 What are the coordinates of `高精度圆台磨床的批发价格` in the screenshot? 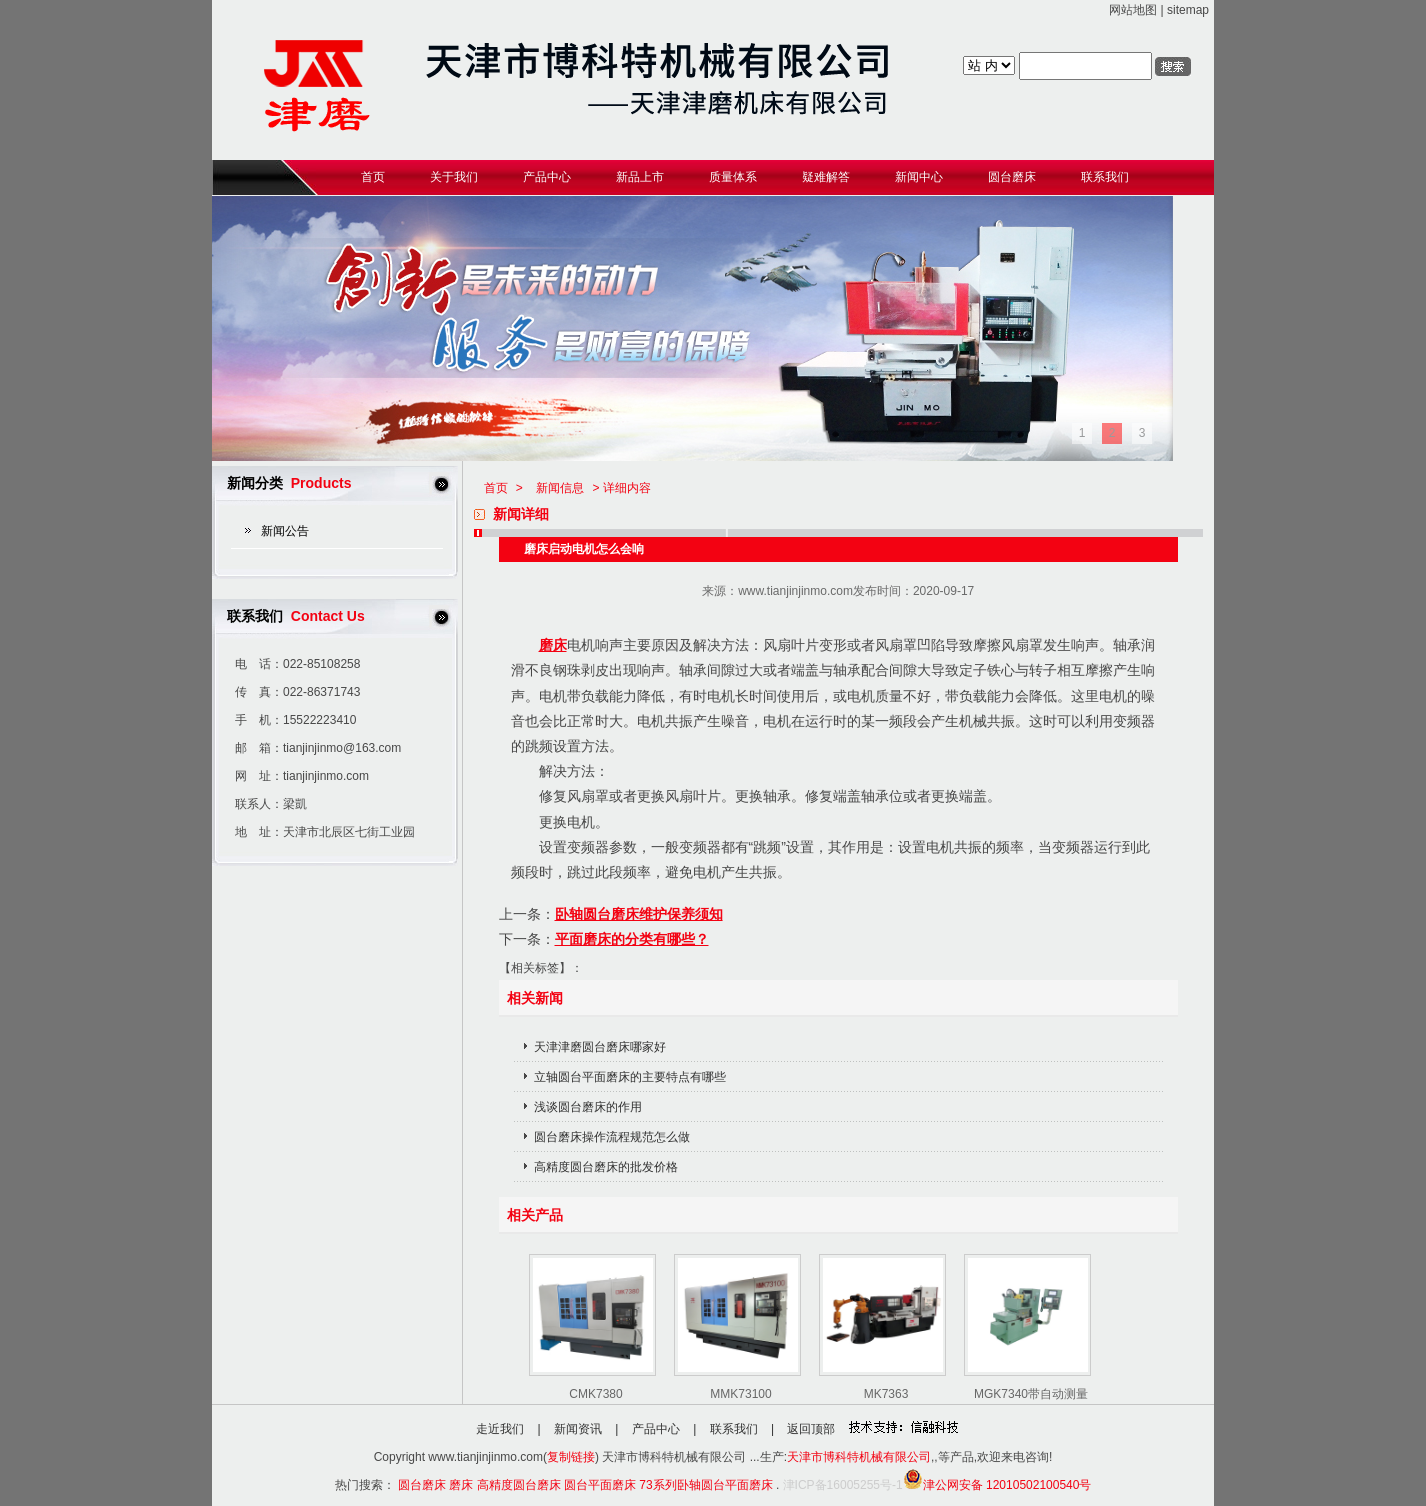 It's located at (606, 1167).